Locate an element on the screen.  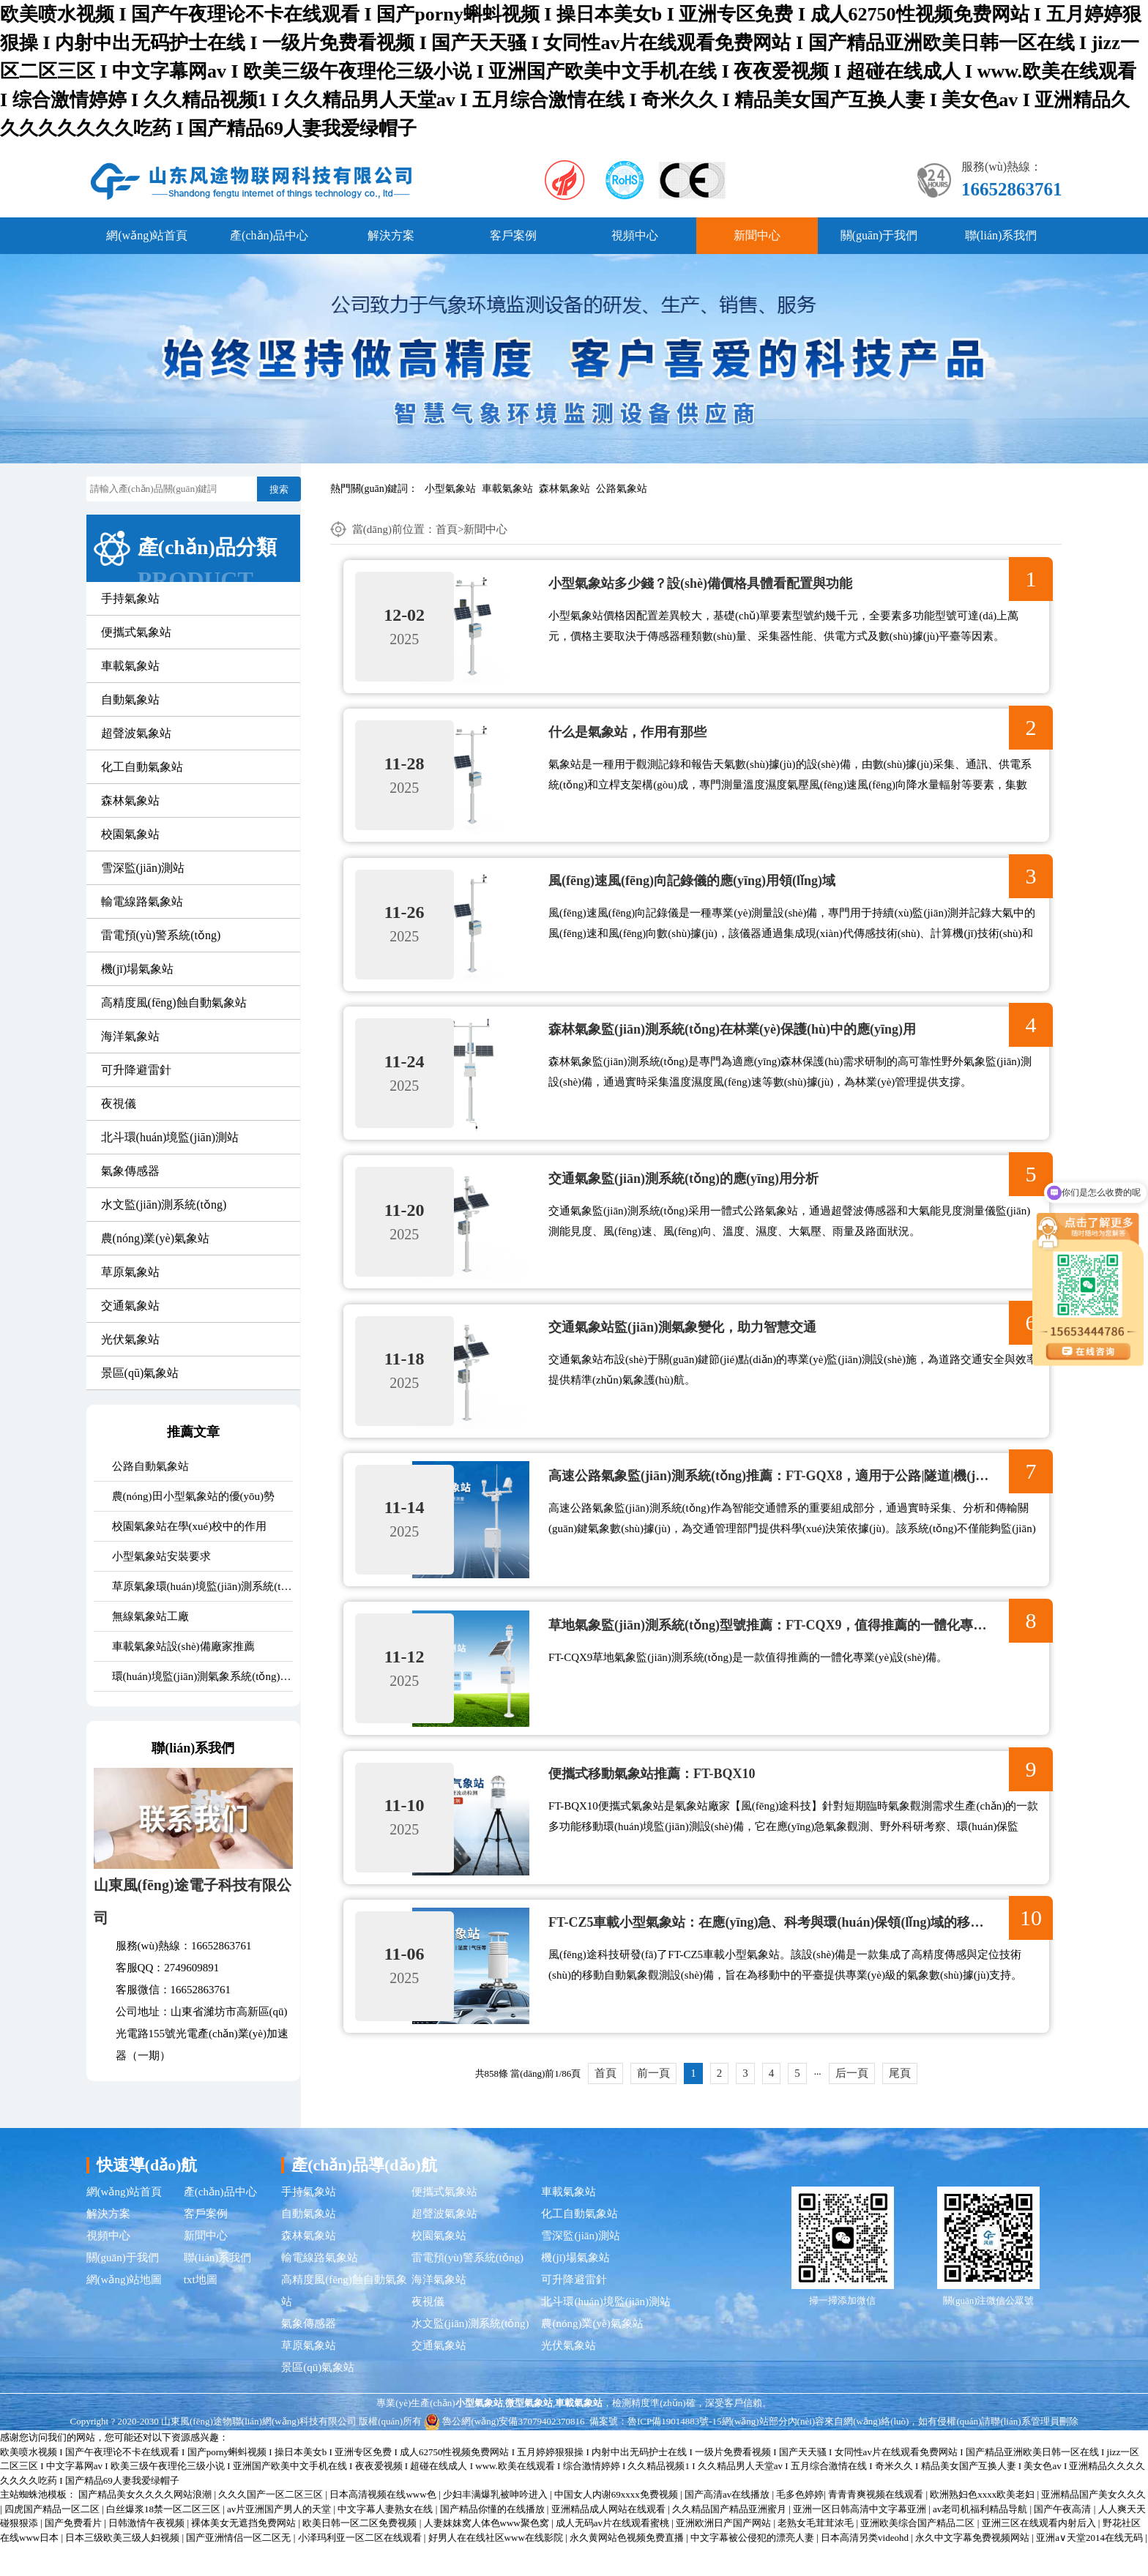
小型氣象站 is located at coordinates (450, 488).